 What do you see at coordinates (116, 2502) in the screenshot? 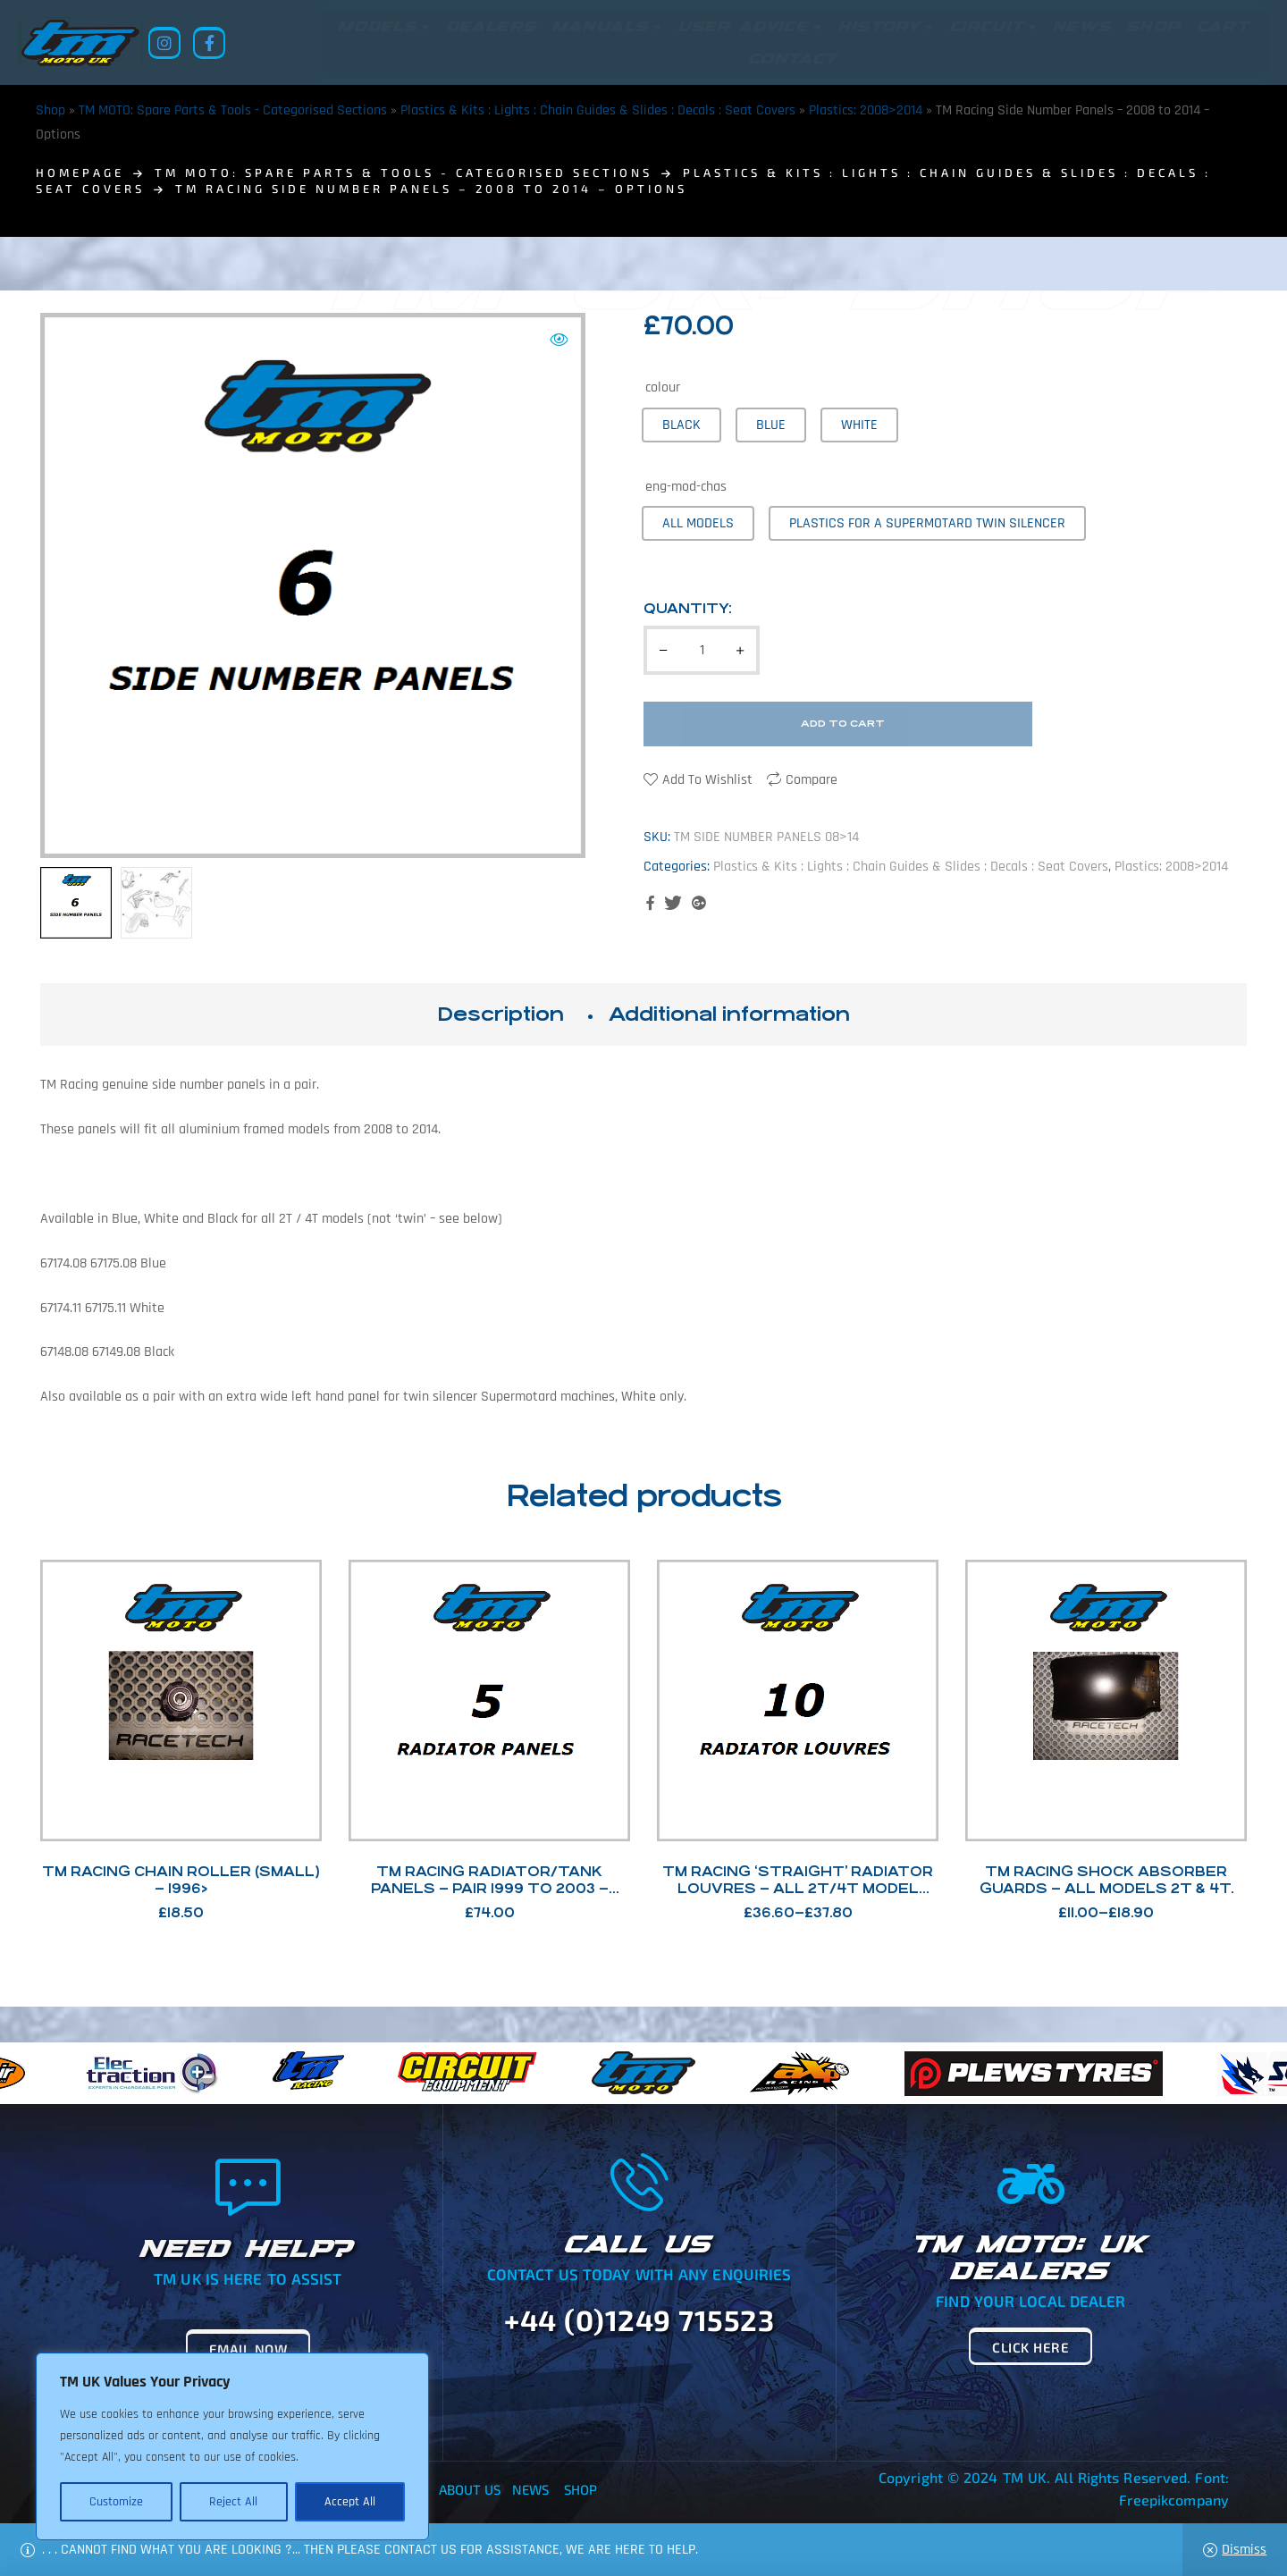
I see `Customize` at bounding box center [116, 2502].